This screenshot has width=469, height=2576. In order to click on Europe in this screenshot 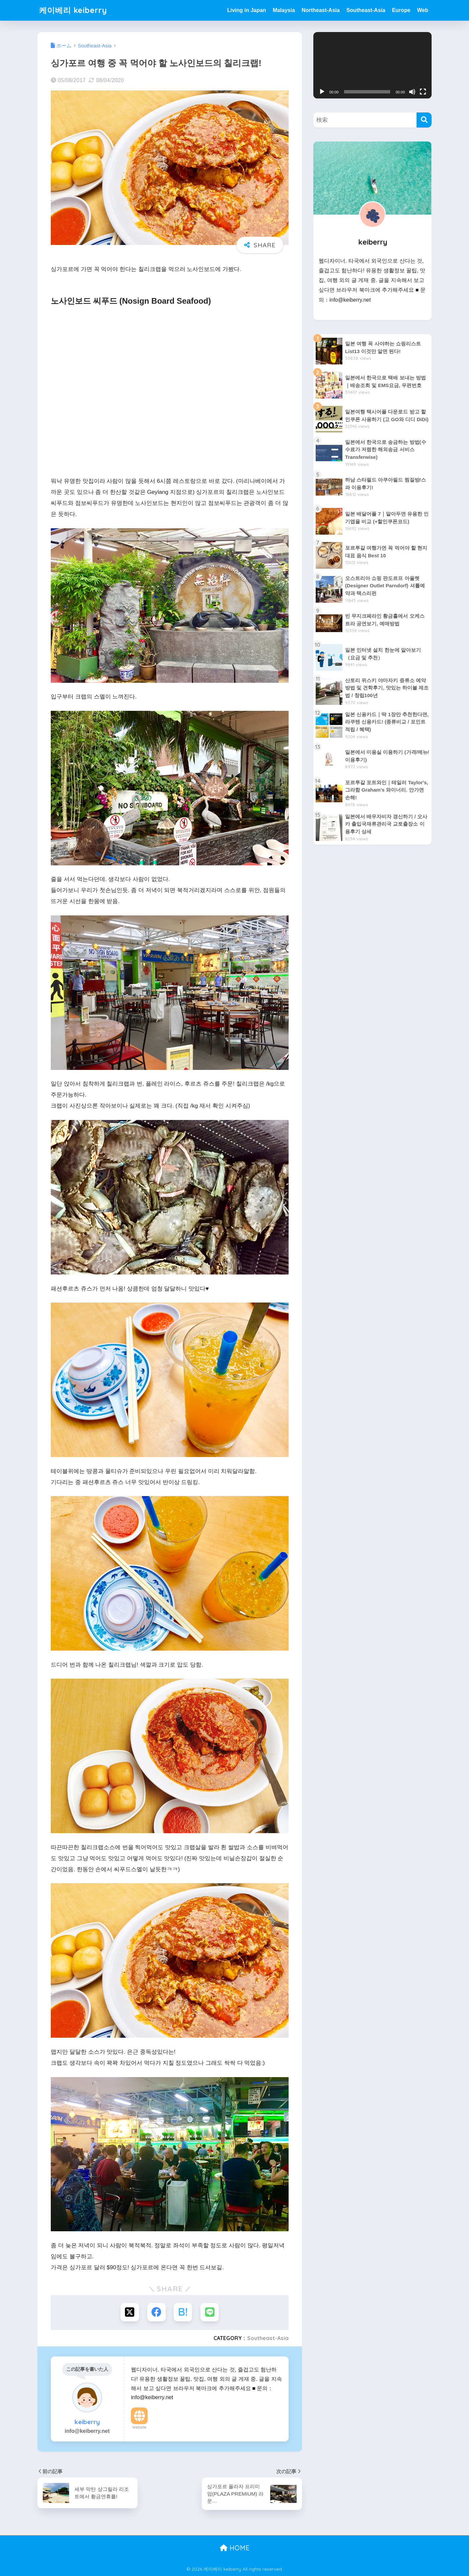, I will do `click(401, 10)`.